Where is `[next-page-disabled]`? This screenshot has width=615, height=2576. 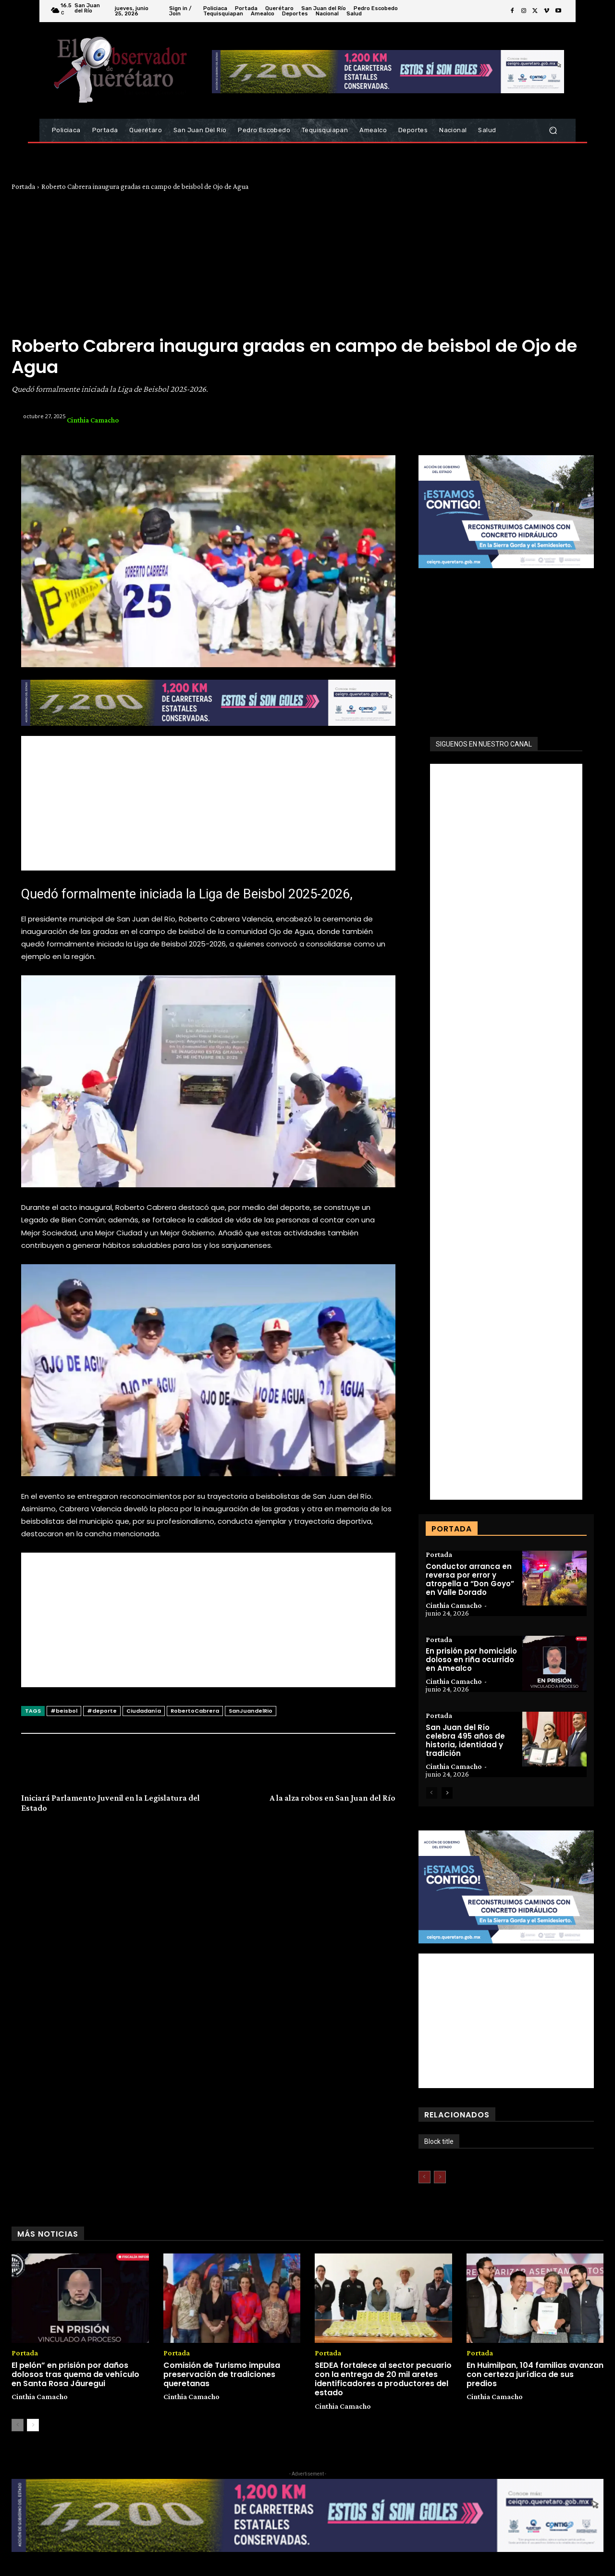
[next-page-disabled] is located at coordinates (440, 2177).